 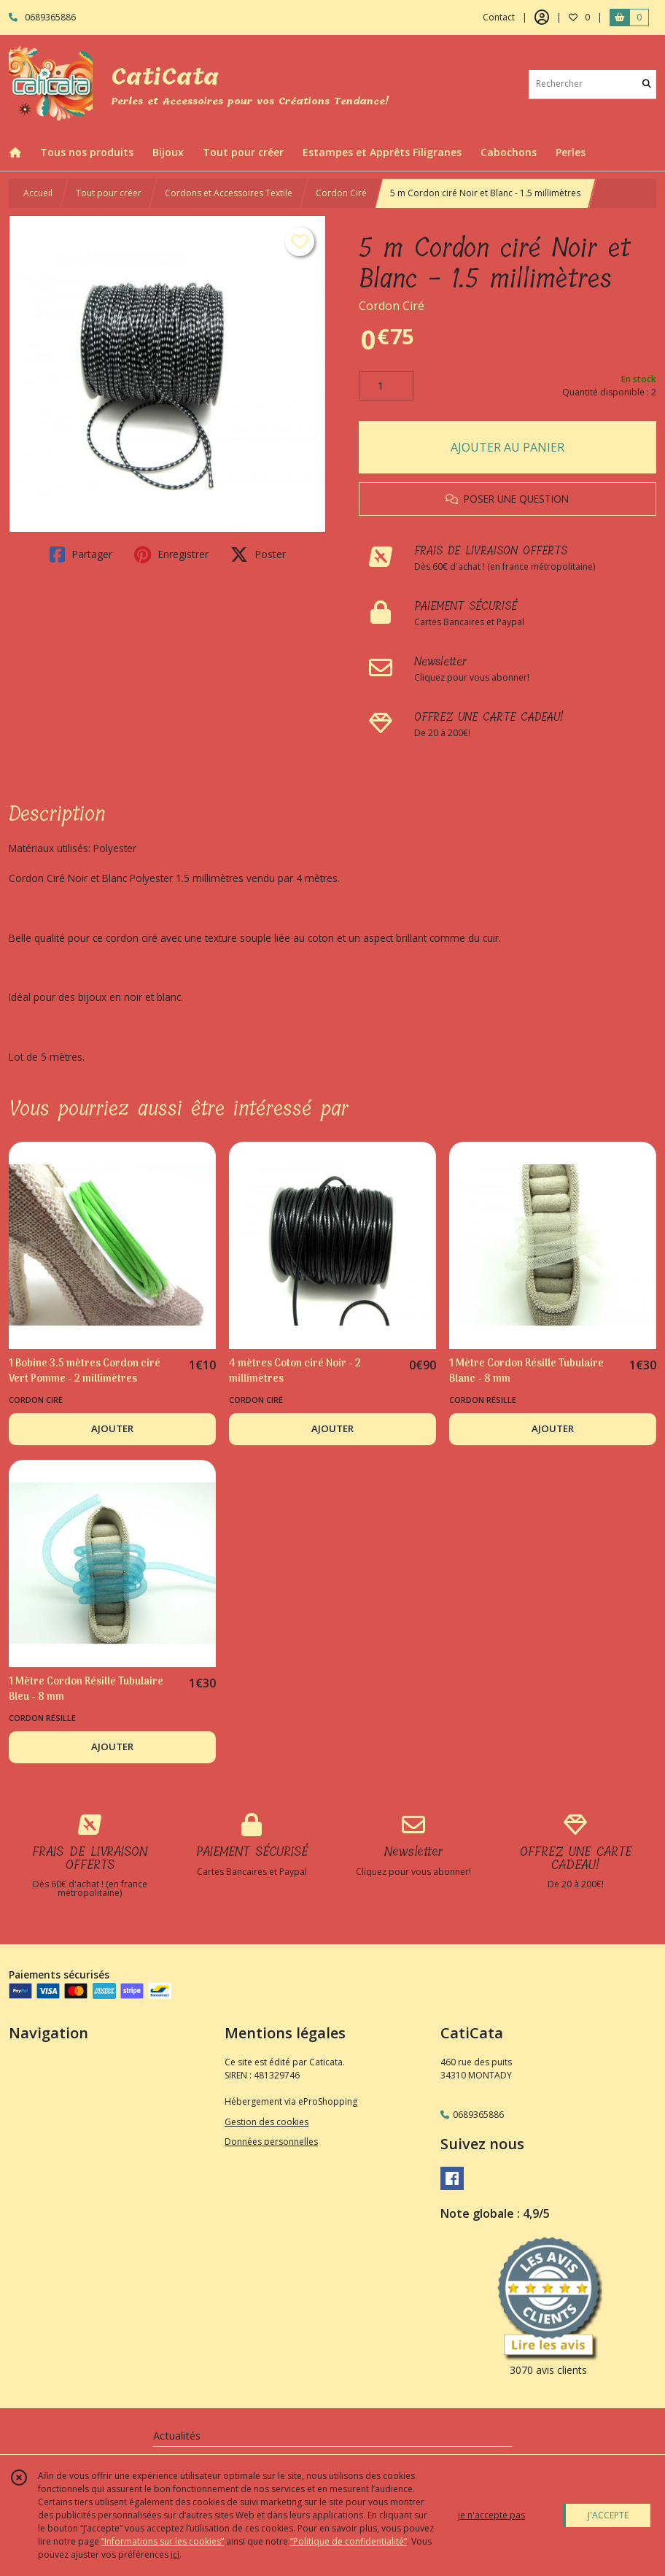 What do you see at coordinates (348, 2541) in the screenshot?
I see `“Politique de confidentialité“` at bounding box center [348, 2541].